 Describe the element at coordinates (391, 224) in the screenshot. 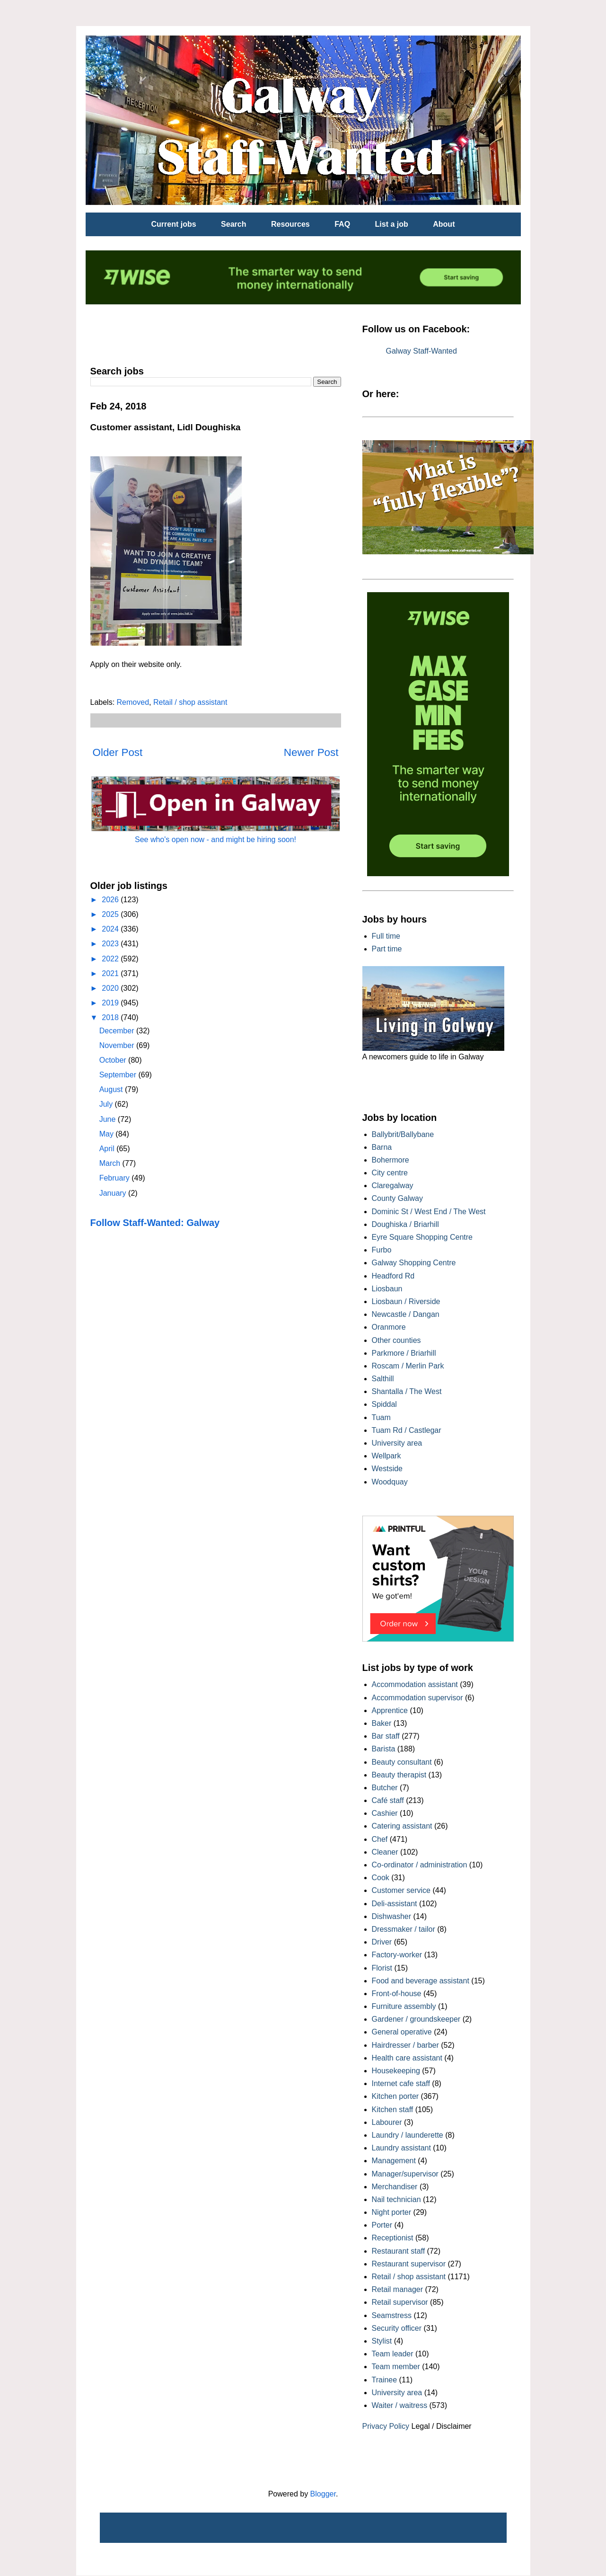

I see `List a job` at that location.